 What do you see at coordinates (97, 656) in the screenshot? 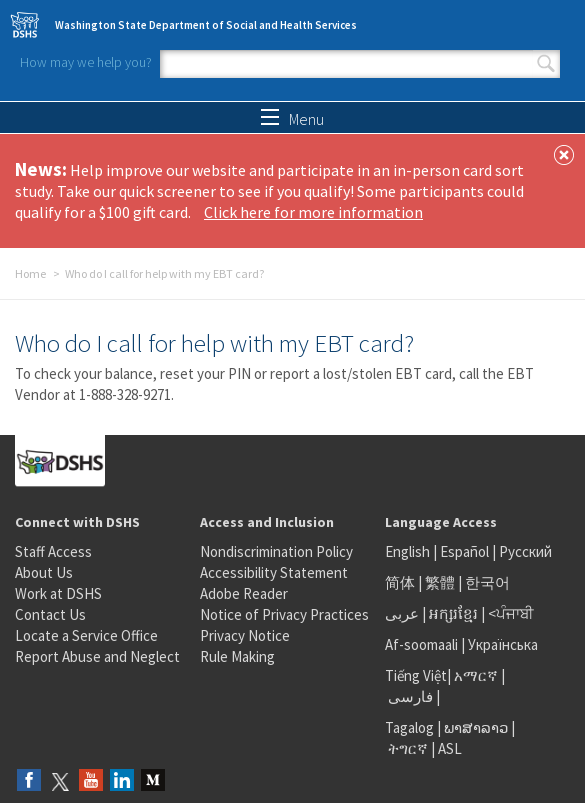
I see `Report Abuse and Neglect` at bounding box center [97, 656].